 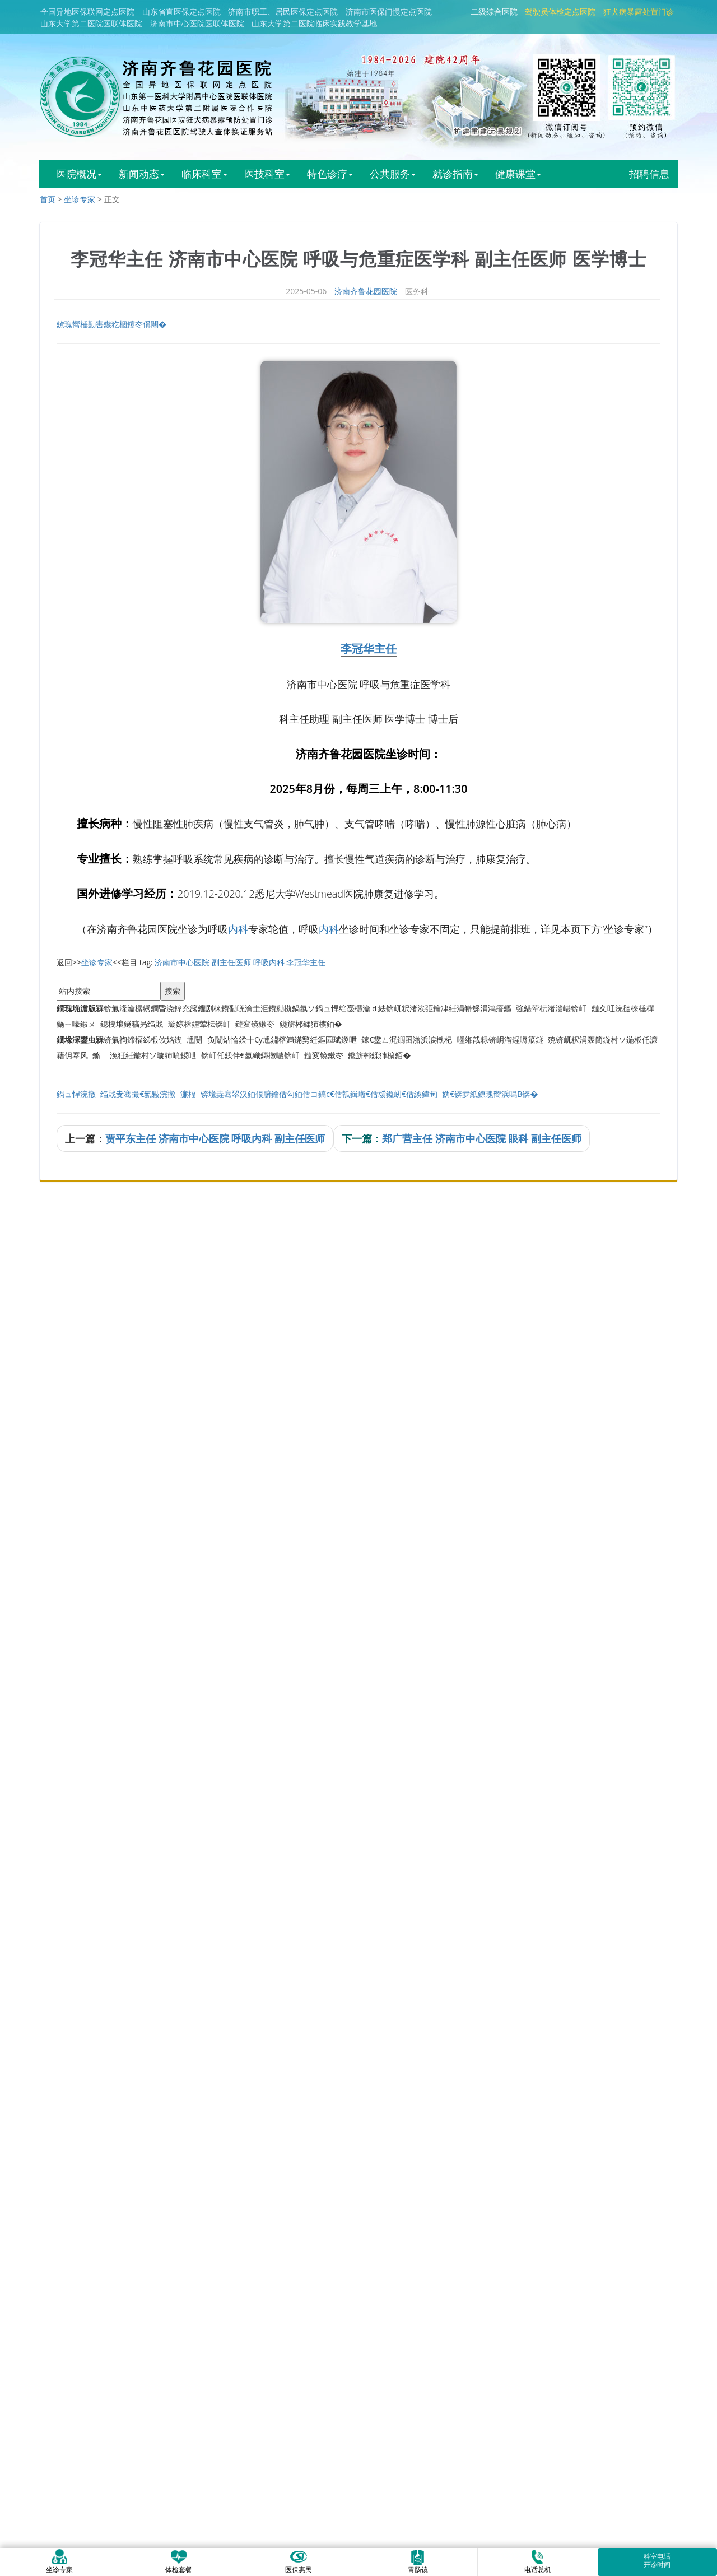 I want to click on 呼吸内科, so click(x=269, y=962).